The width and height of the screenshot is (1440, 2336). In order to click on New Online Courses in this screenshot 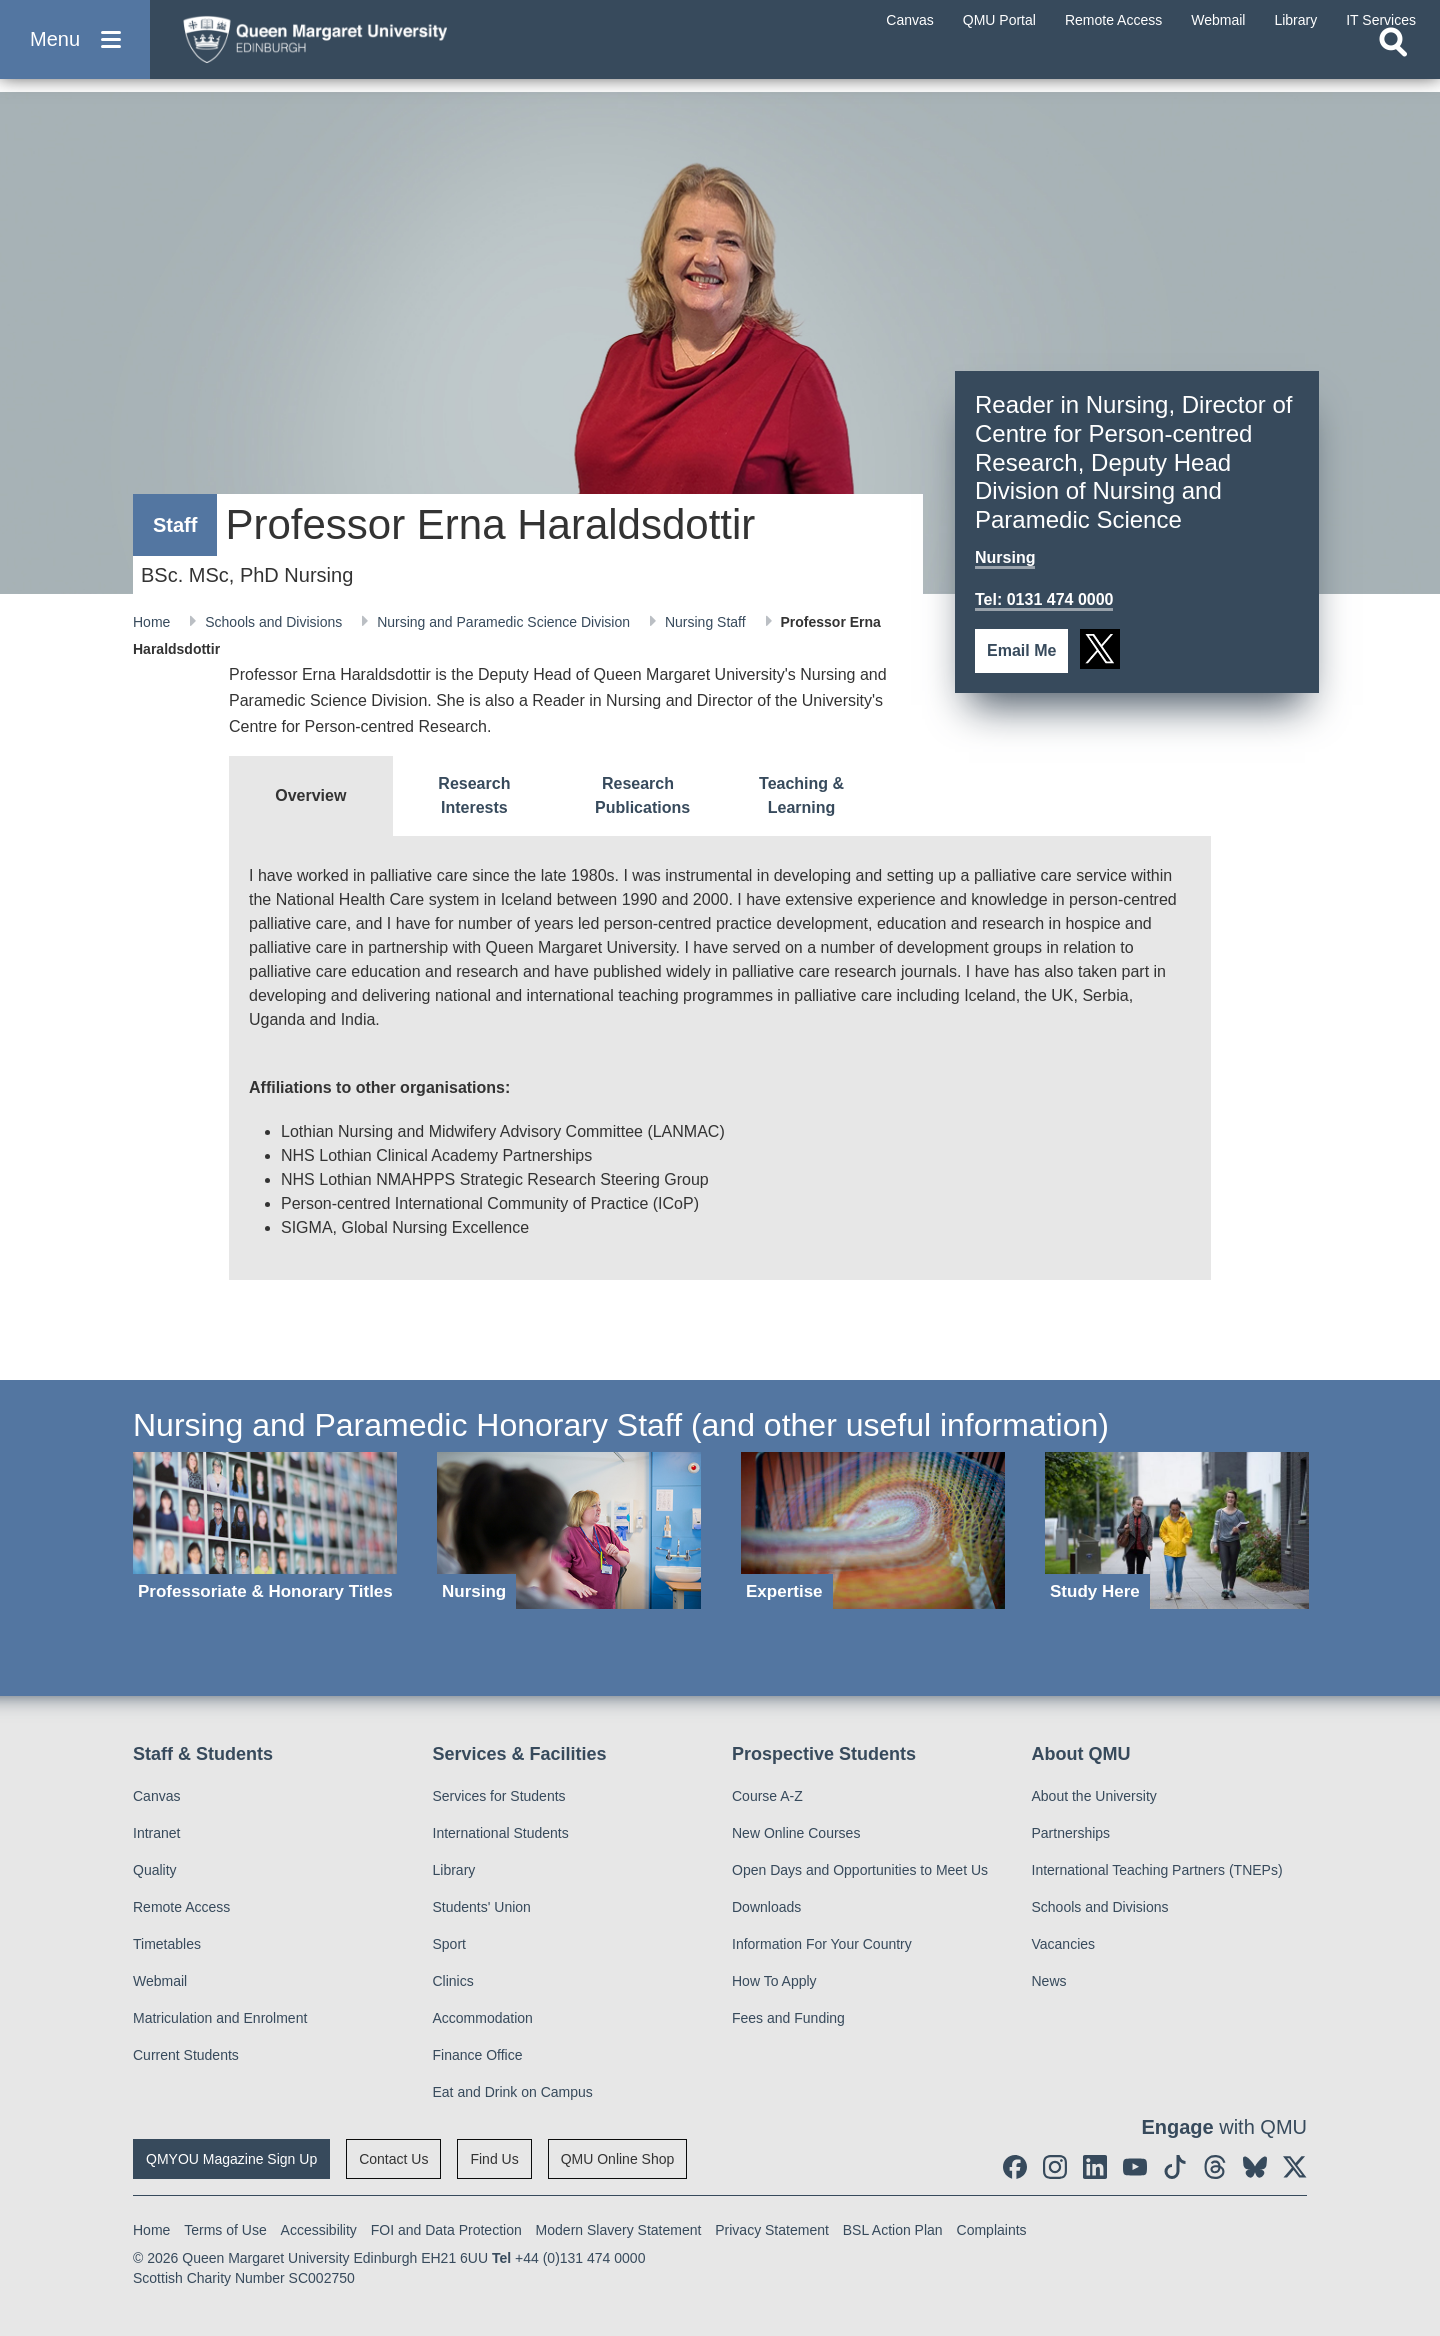, I will do `click(796, 1833)`.